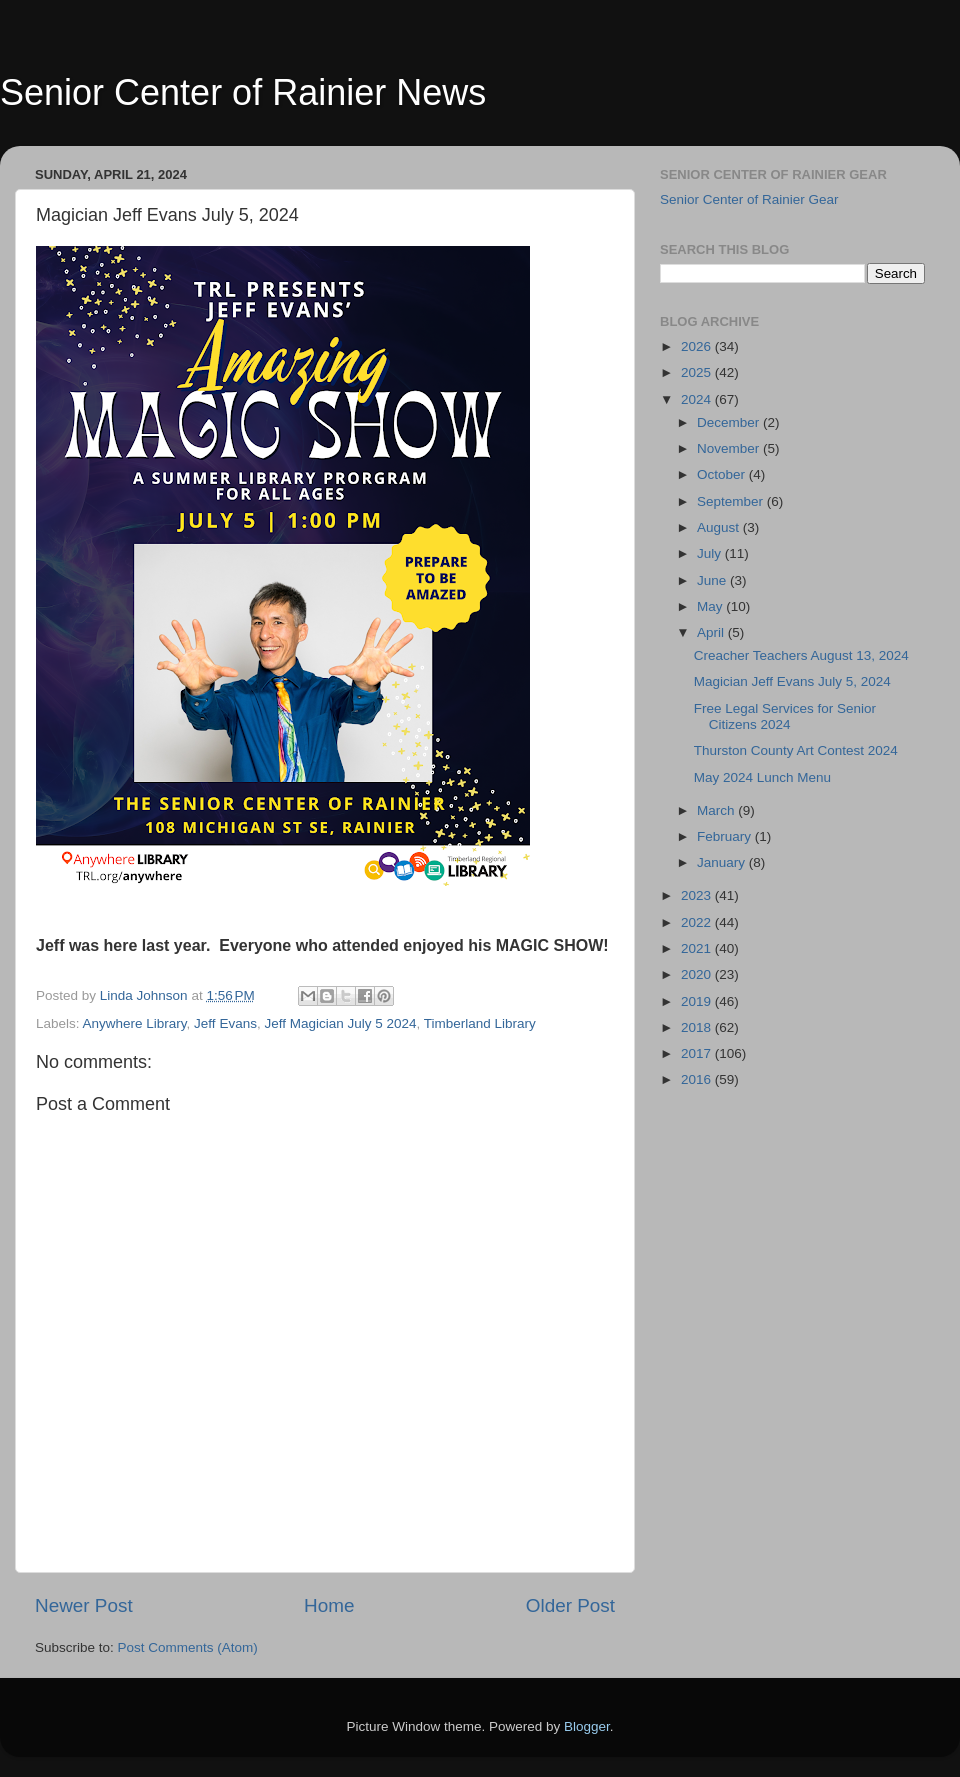 The height and width of the screenshot is (1777, 960). I want to click on Senior Center of Rainier News, so click(243, 92).